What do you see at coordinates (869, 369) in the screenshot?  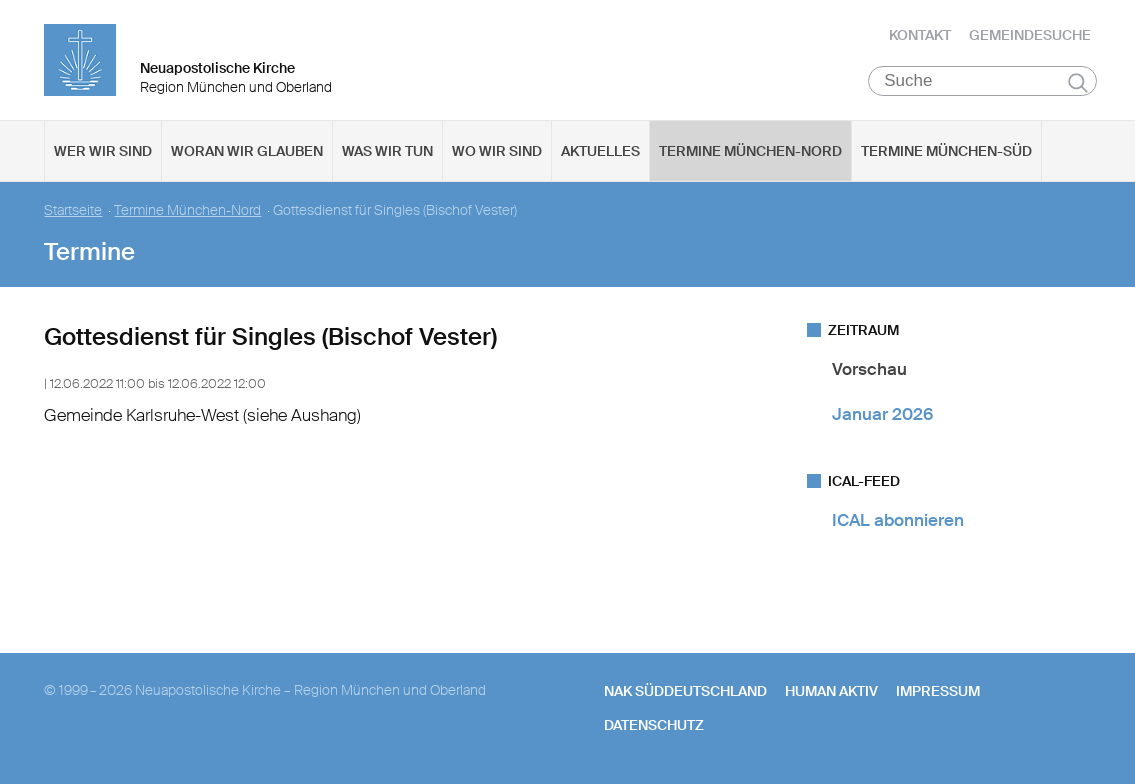 I see `Vorschau` at bounding box center [869, 369].